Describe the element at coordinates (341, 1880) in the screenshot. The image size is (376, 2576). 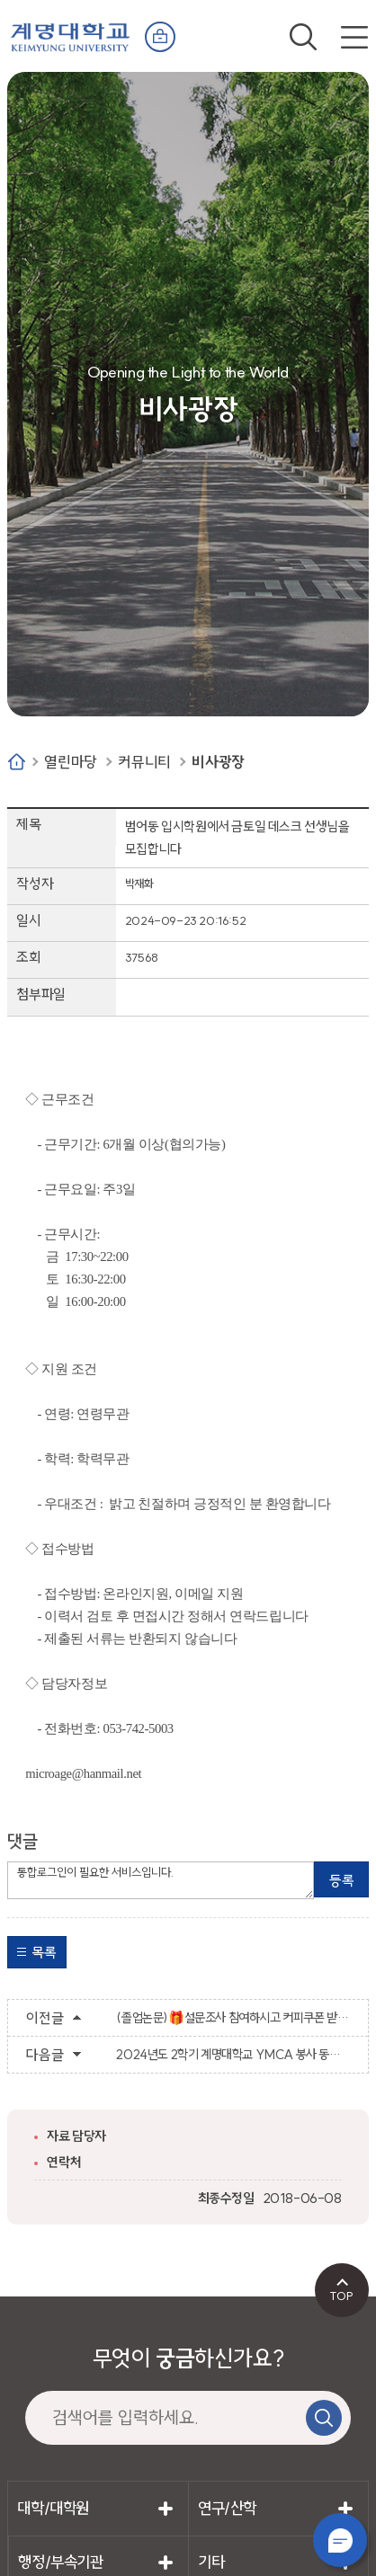
I see `등록` at that location.